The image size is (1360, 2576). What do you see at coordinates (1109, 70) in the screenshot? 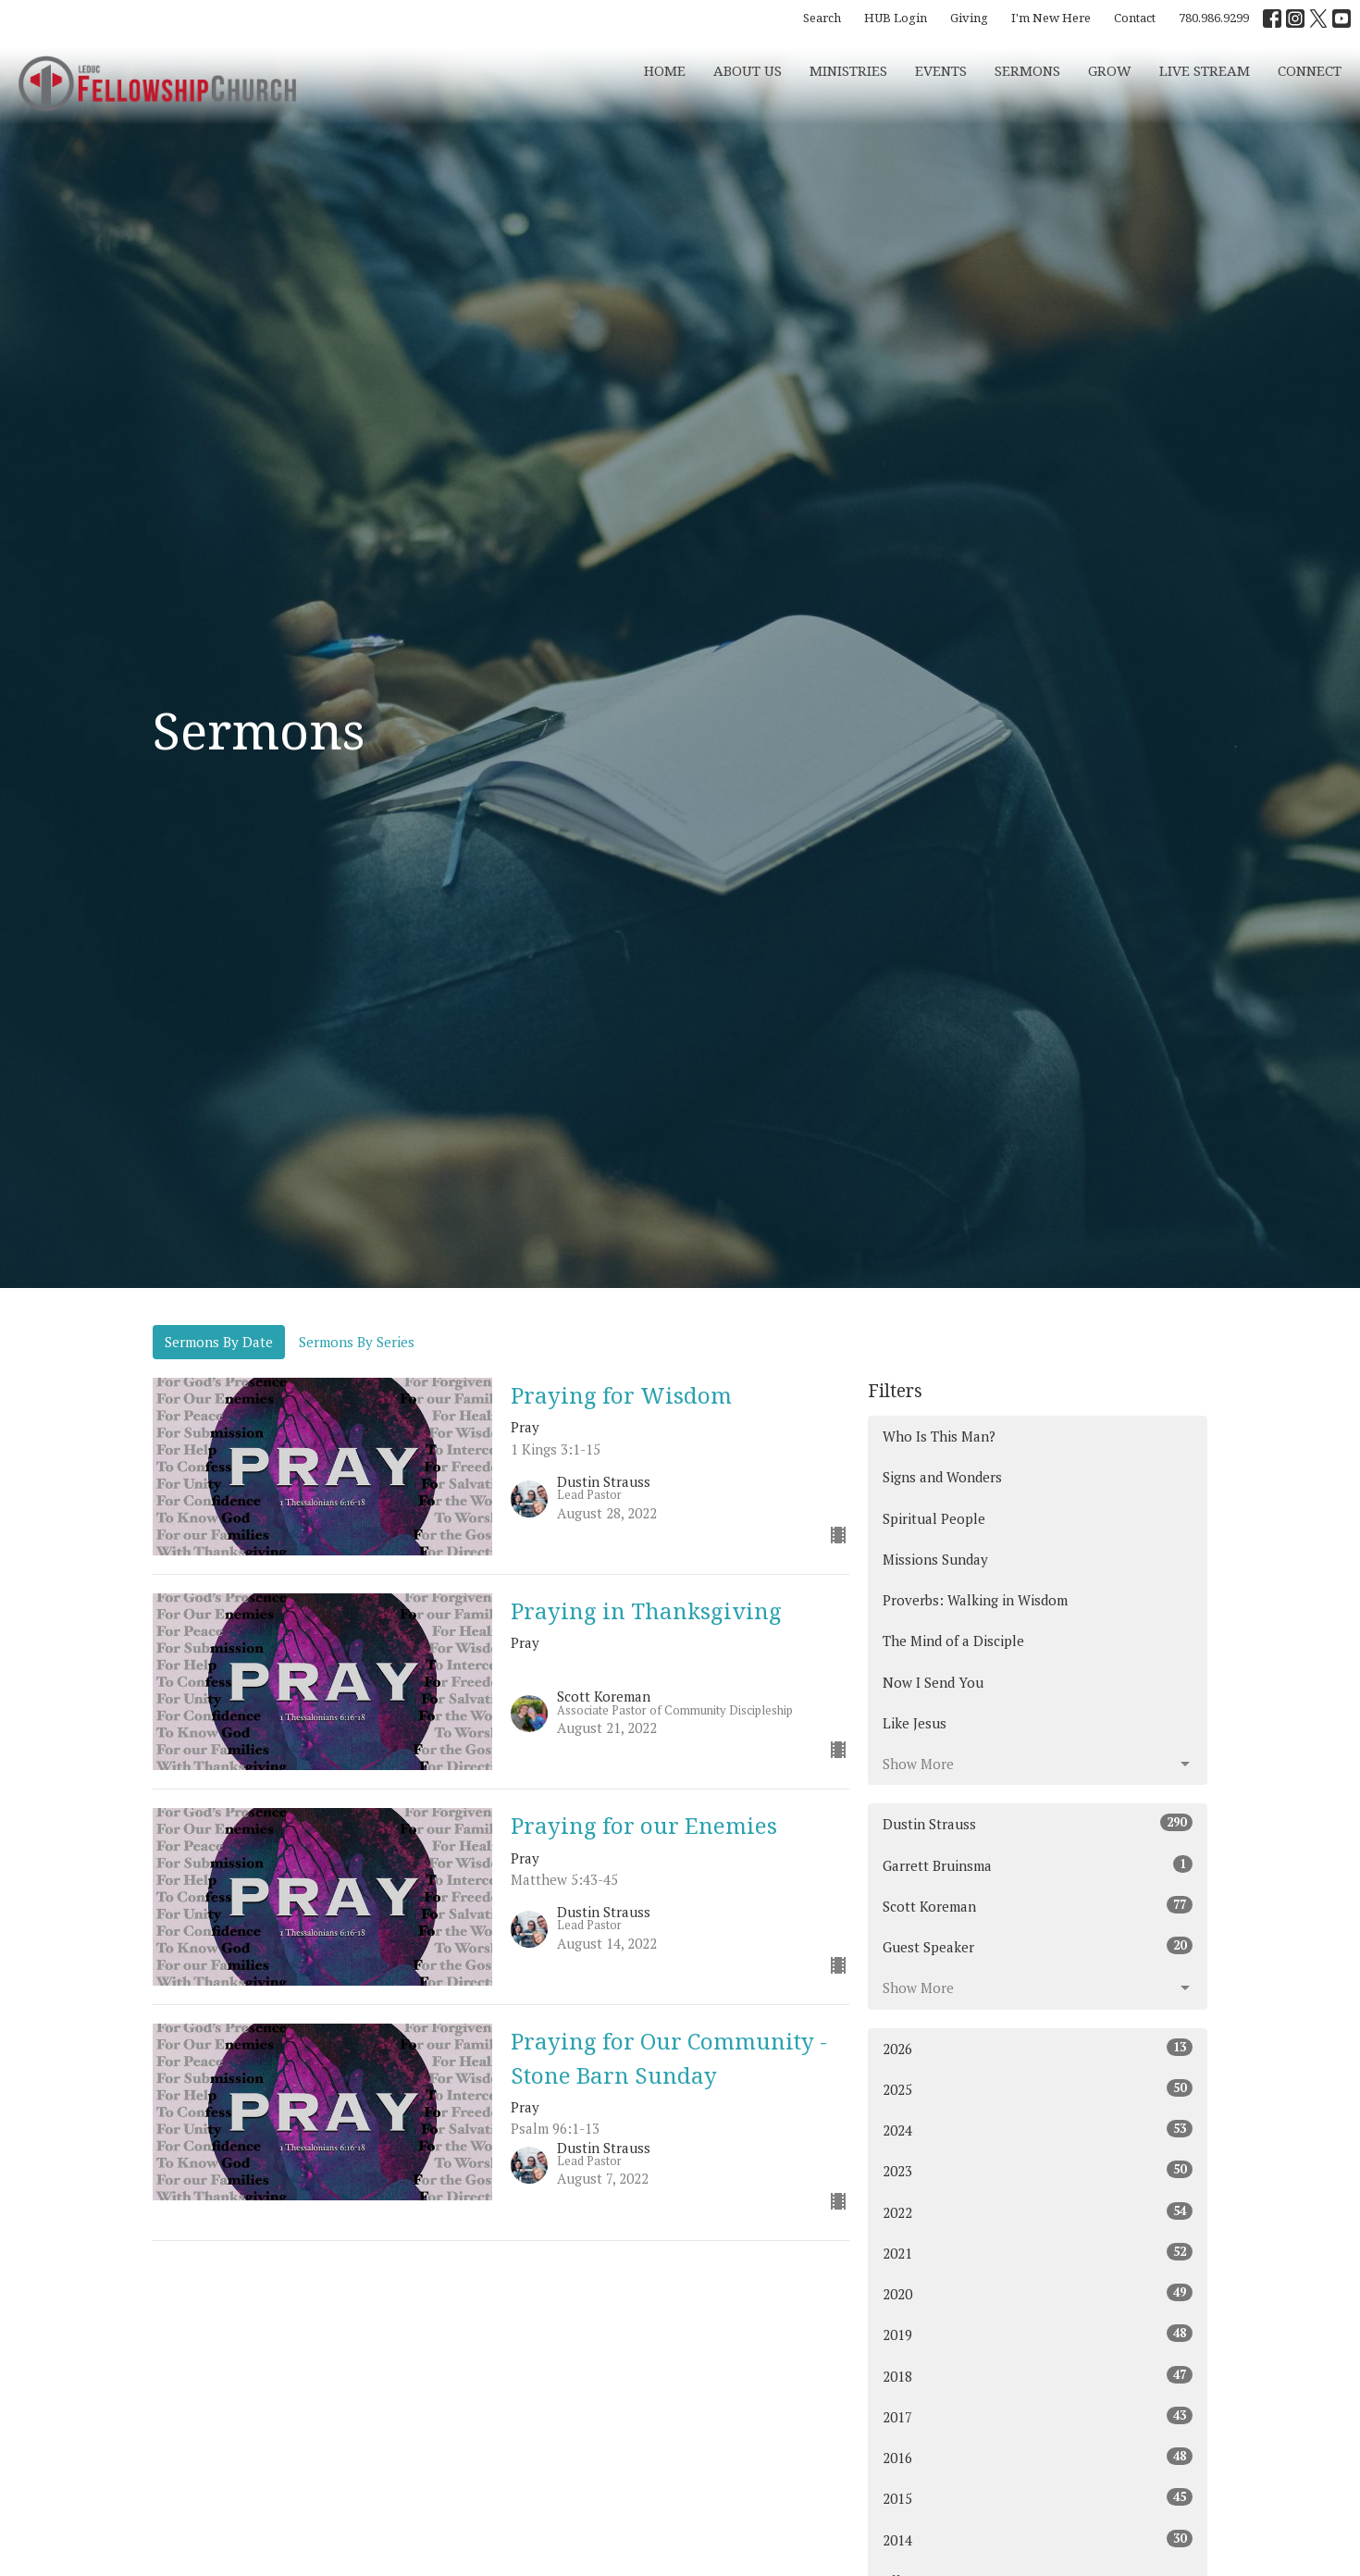
I see `Grow` at bounding box center [1109, 70].